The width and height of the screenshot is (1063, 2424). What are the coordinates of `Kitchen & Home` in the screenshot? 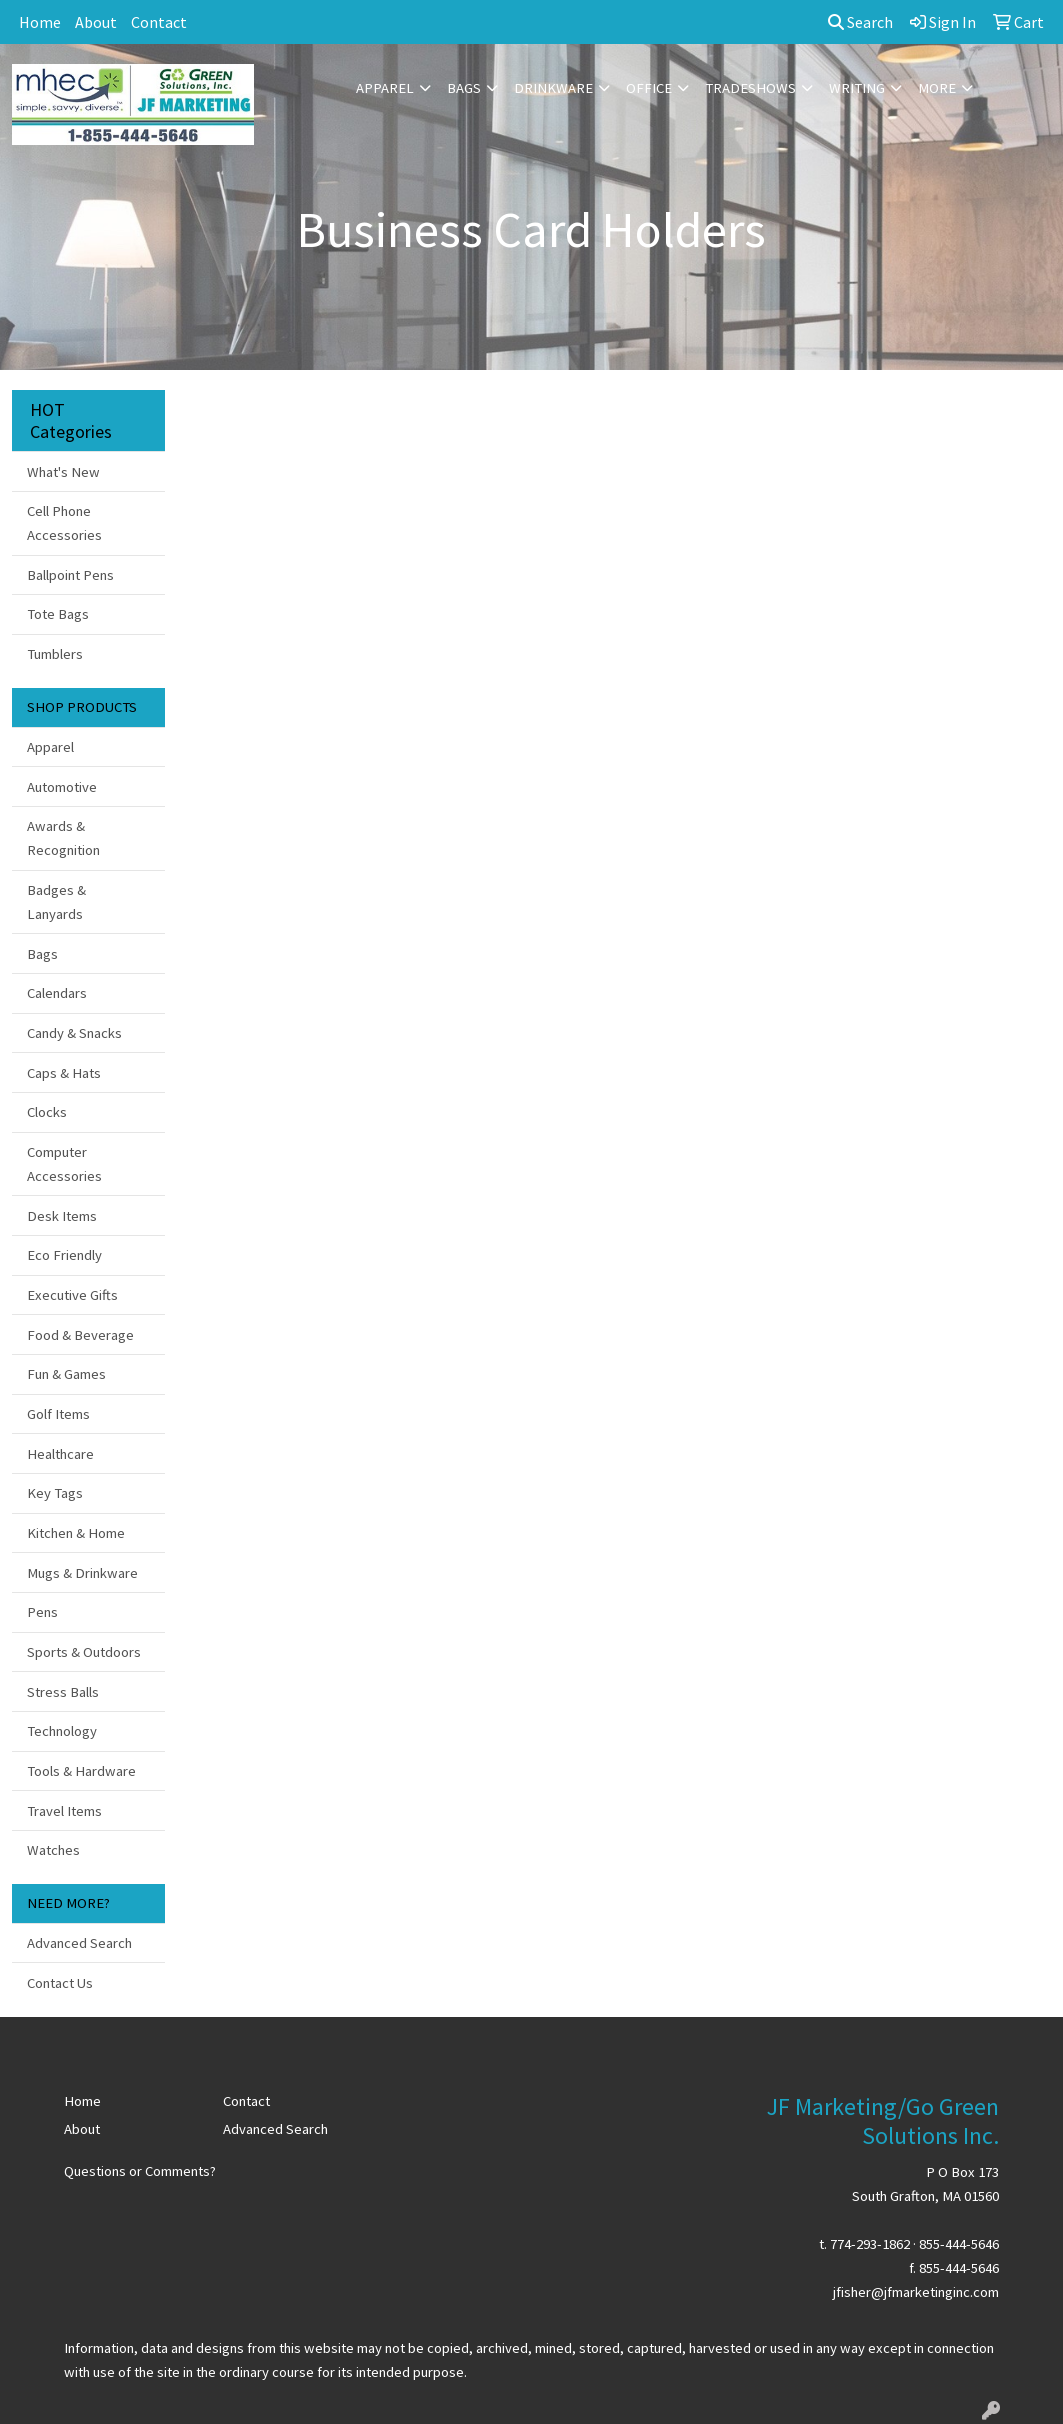 It's located at (76, 1533).